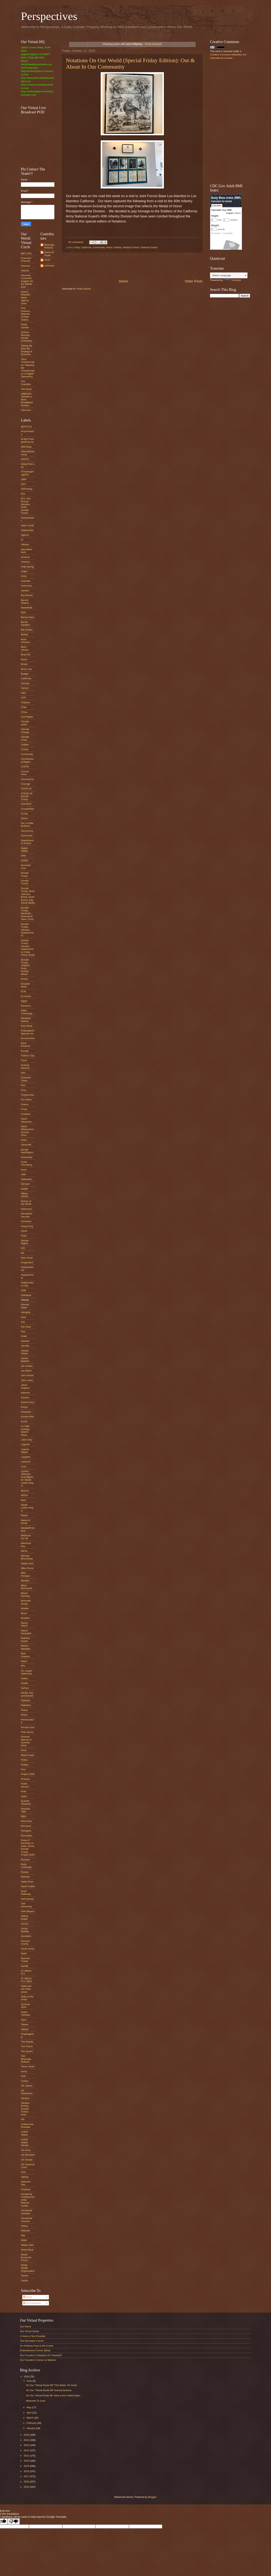  What do you see at coordinates (27, 2066) in the screenshot?
I see `Trevor Noah` at bounding box center [27, 2066].